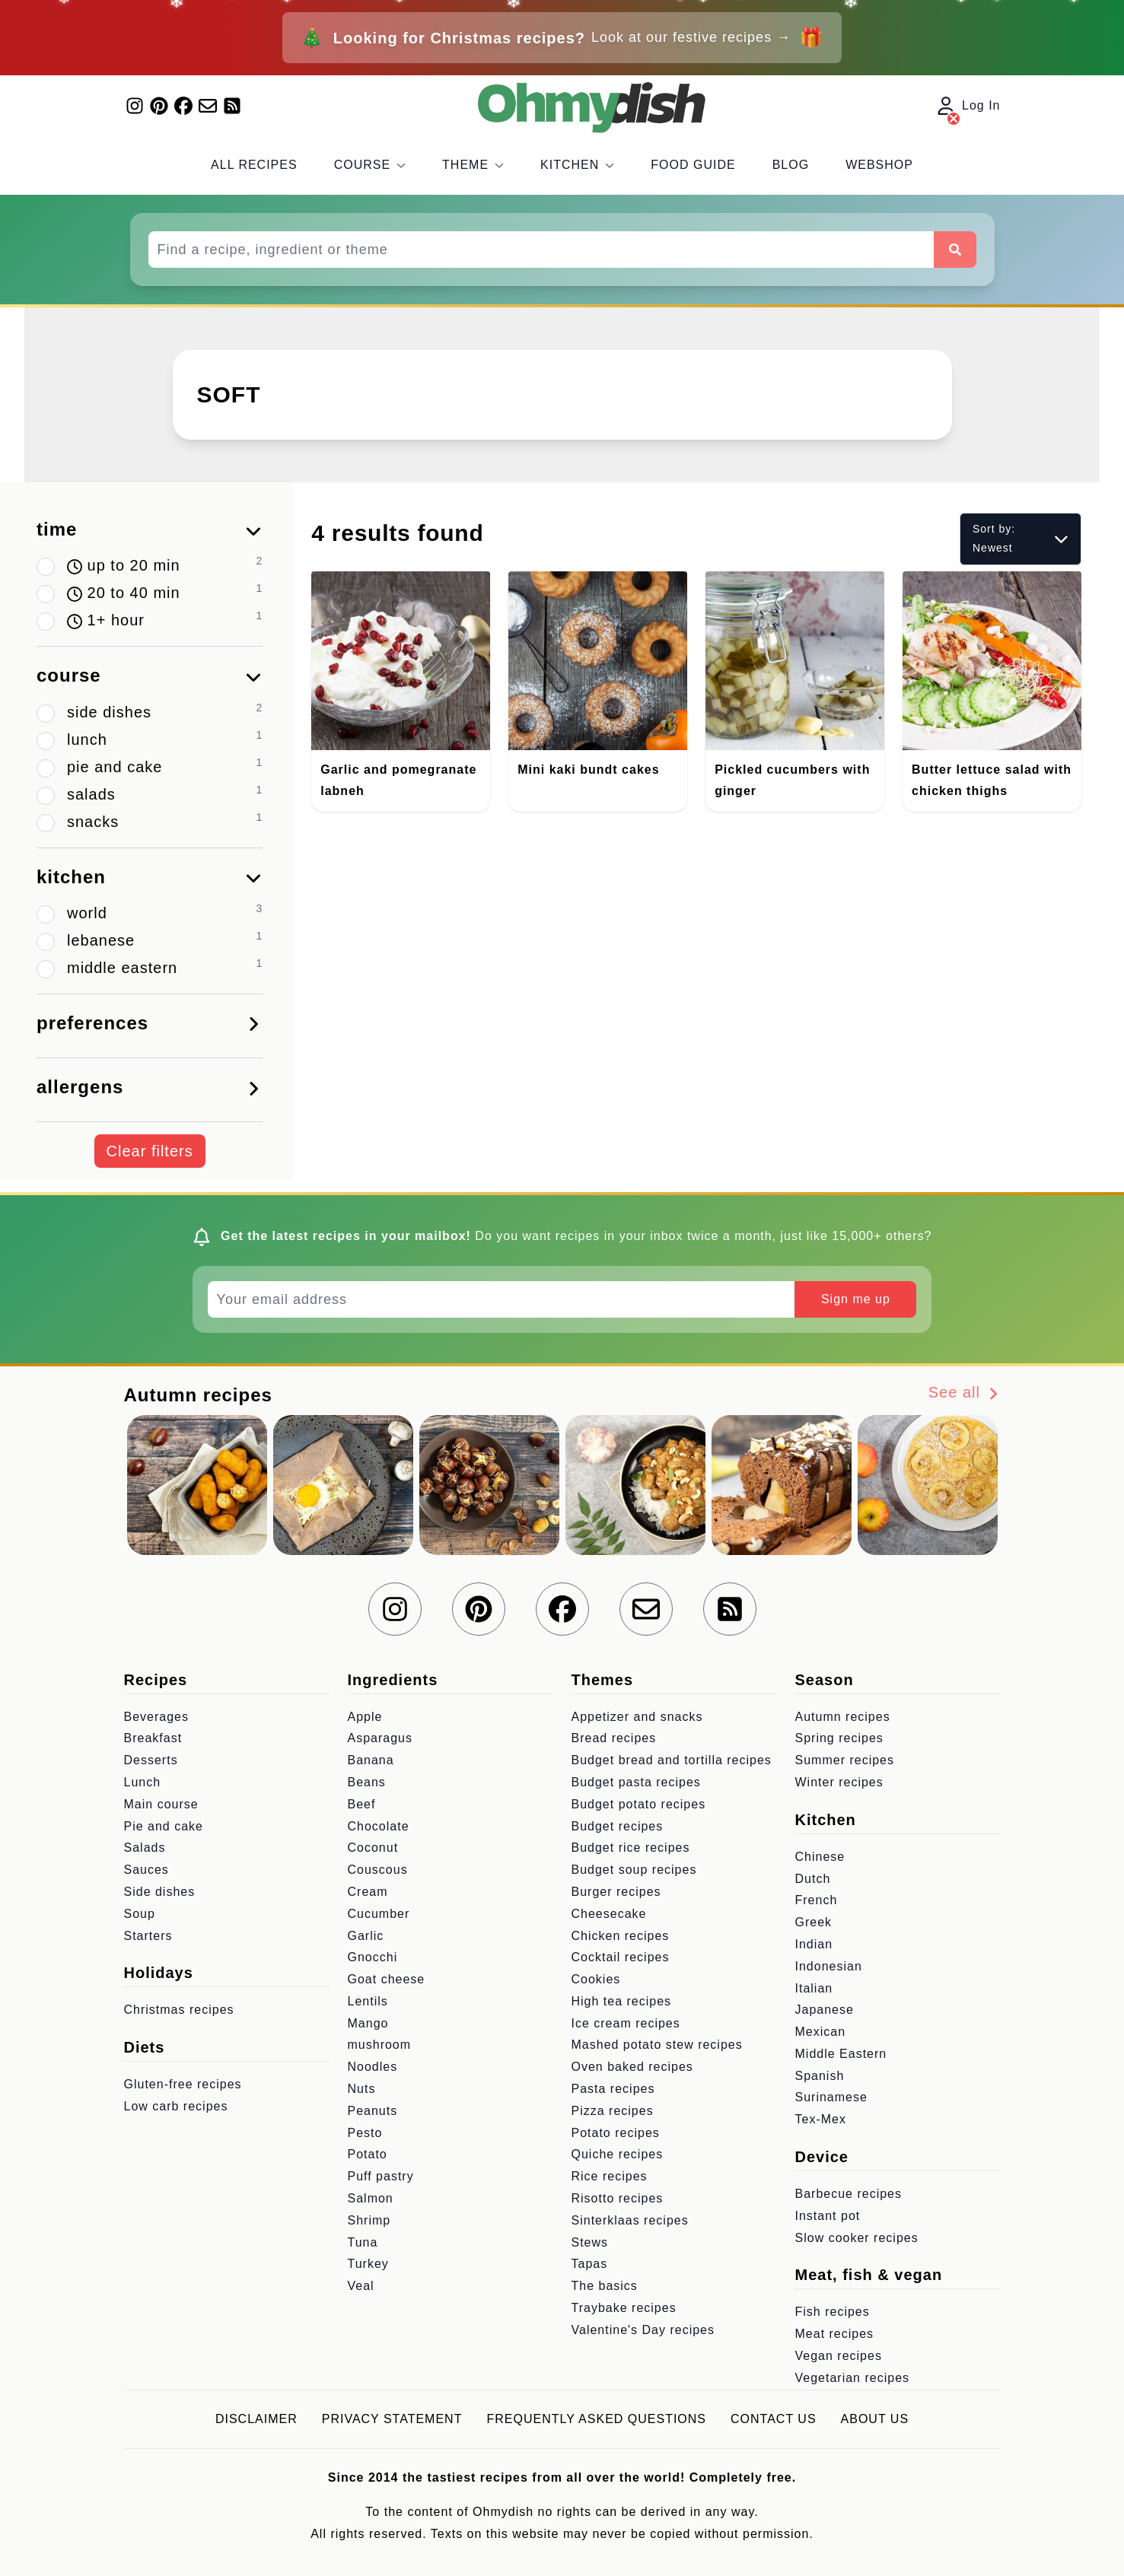 Image resolution: width=1124 pixels, height=2576 pixels. What do you see at coordinates (366, 1935) in the screenshot?
I see `Garlic` at bounding box center [366, 1935].